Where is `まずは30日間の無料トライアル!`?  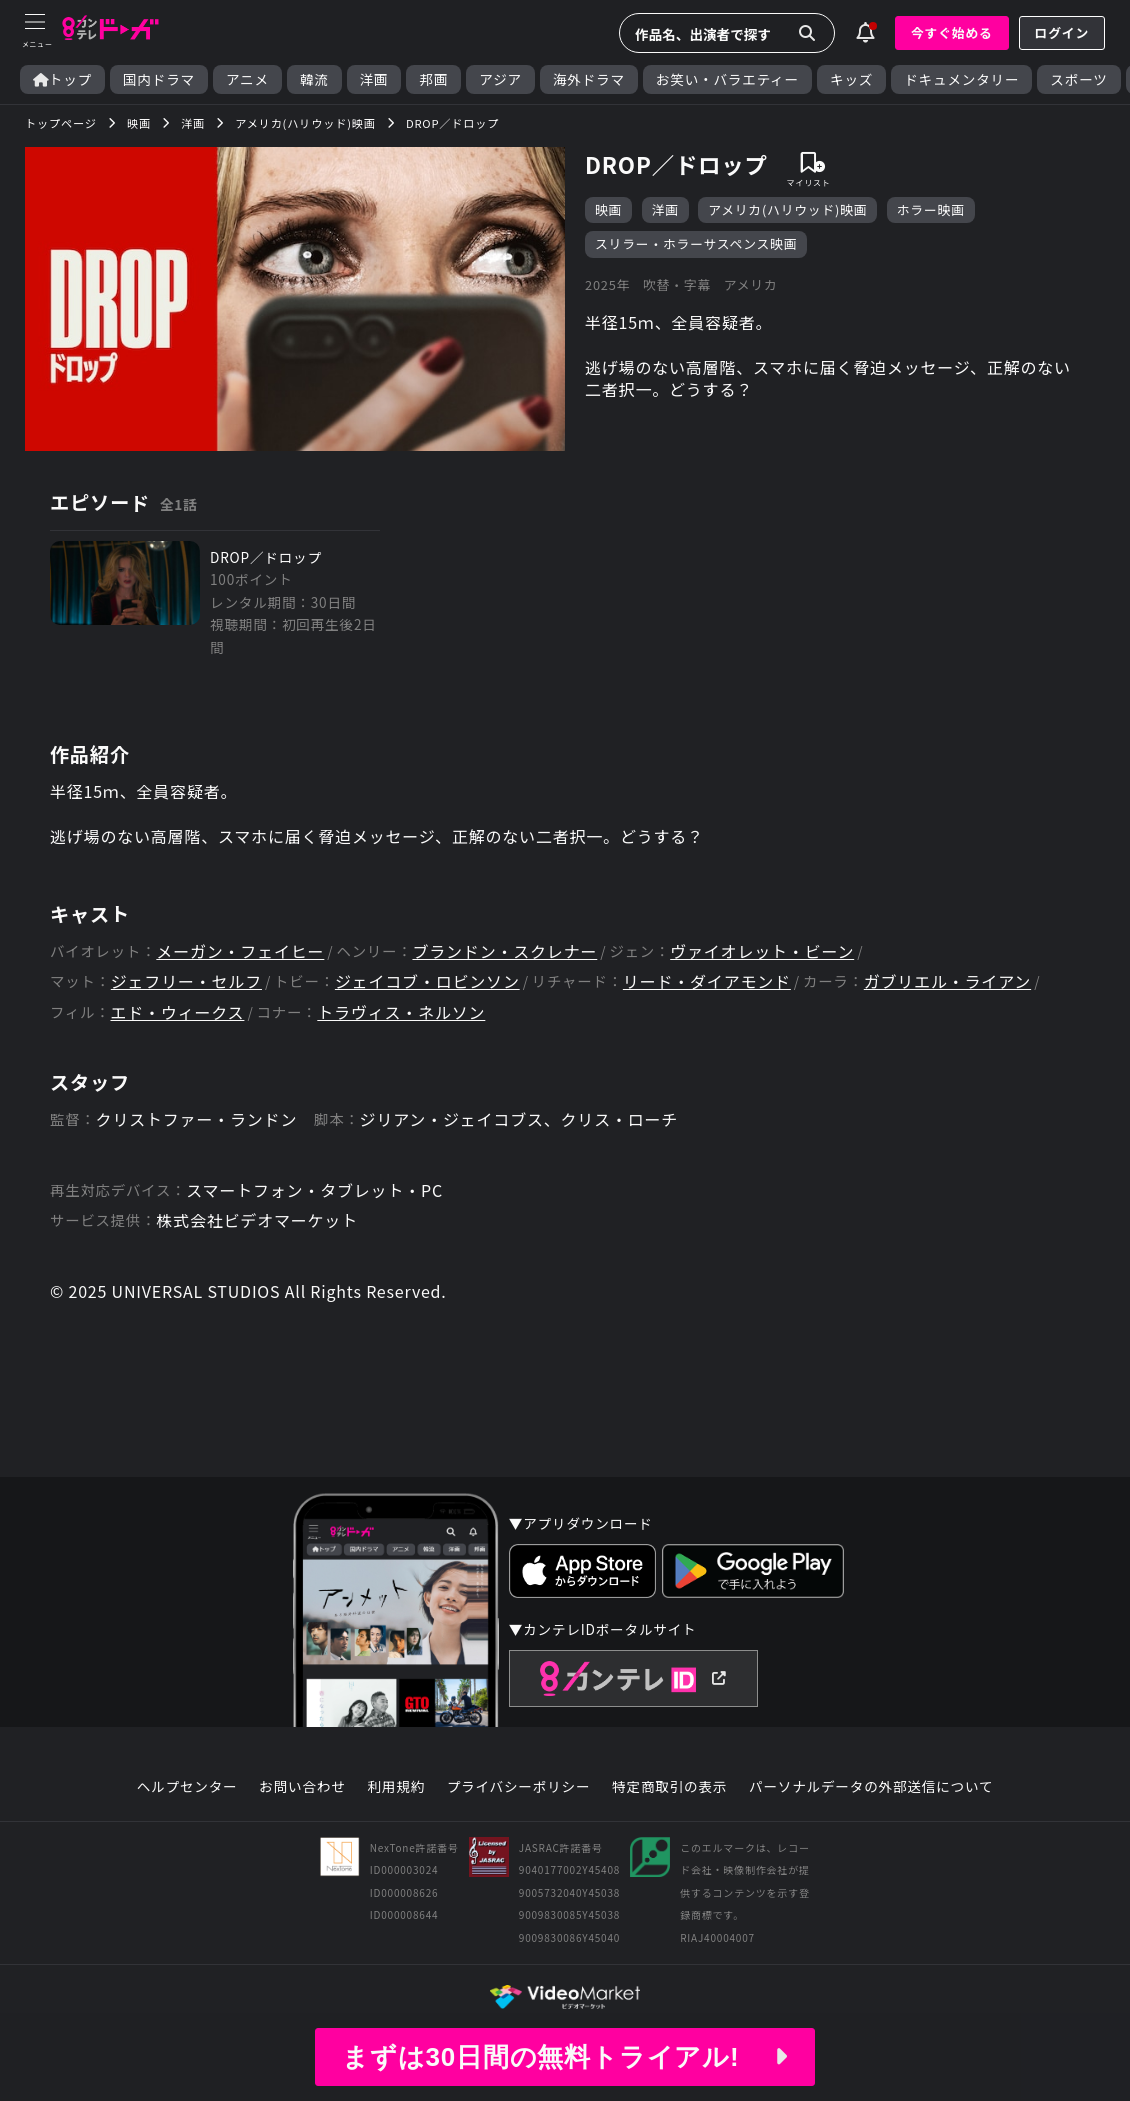 まずは30日間の無料トライアル! is located at coordinates (565, 2057).